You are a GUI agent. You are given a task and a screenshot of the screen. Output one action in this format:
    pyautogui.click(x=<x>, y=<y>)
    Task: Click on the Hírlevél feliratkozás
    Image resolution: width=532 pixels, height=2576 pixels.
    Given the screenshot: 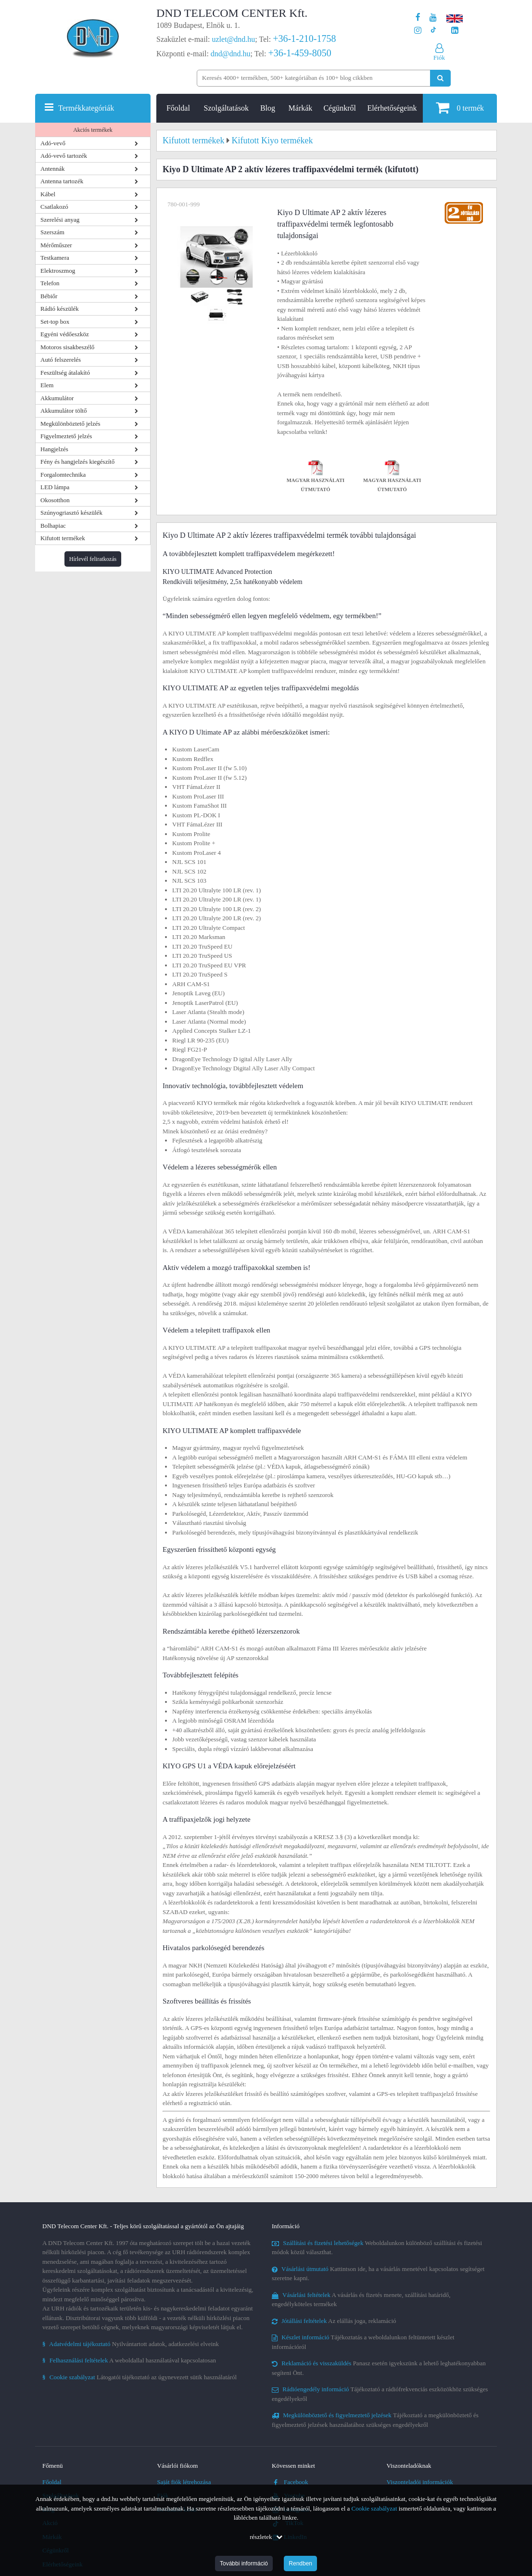 What is the action you would take?
    pyautogui.click(x=92, y=559)
    